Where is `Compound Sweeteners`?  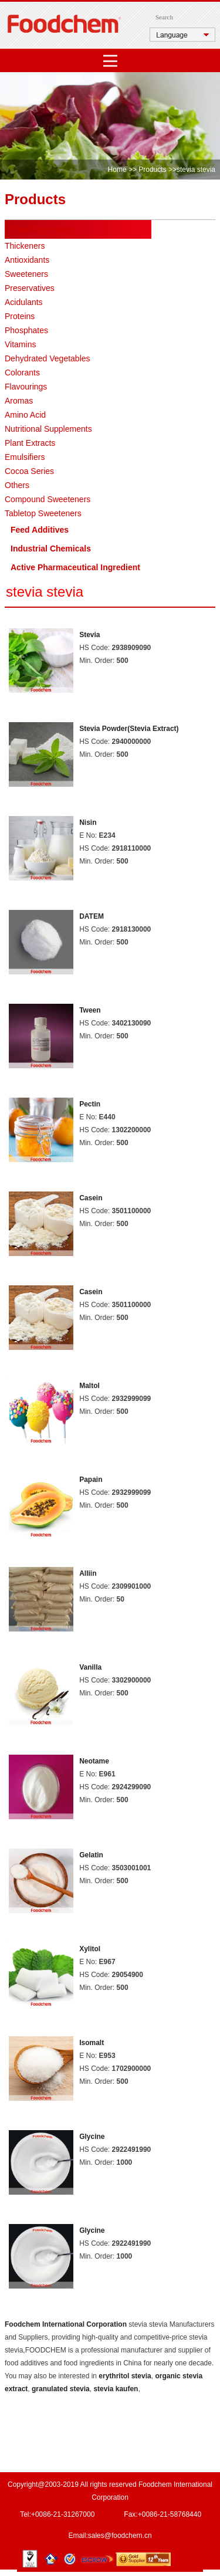 Compound Sweeteners is located at coordinates (47, 499).